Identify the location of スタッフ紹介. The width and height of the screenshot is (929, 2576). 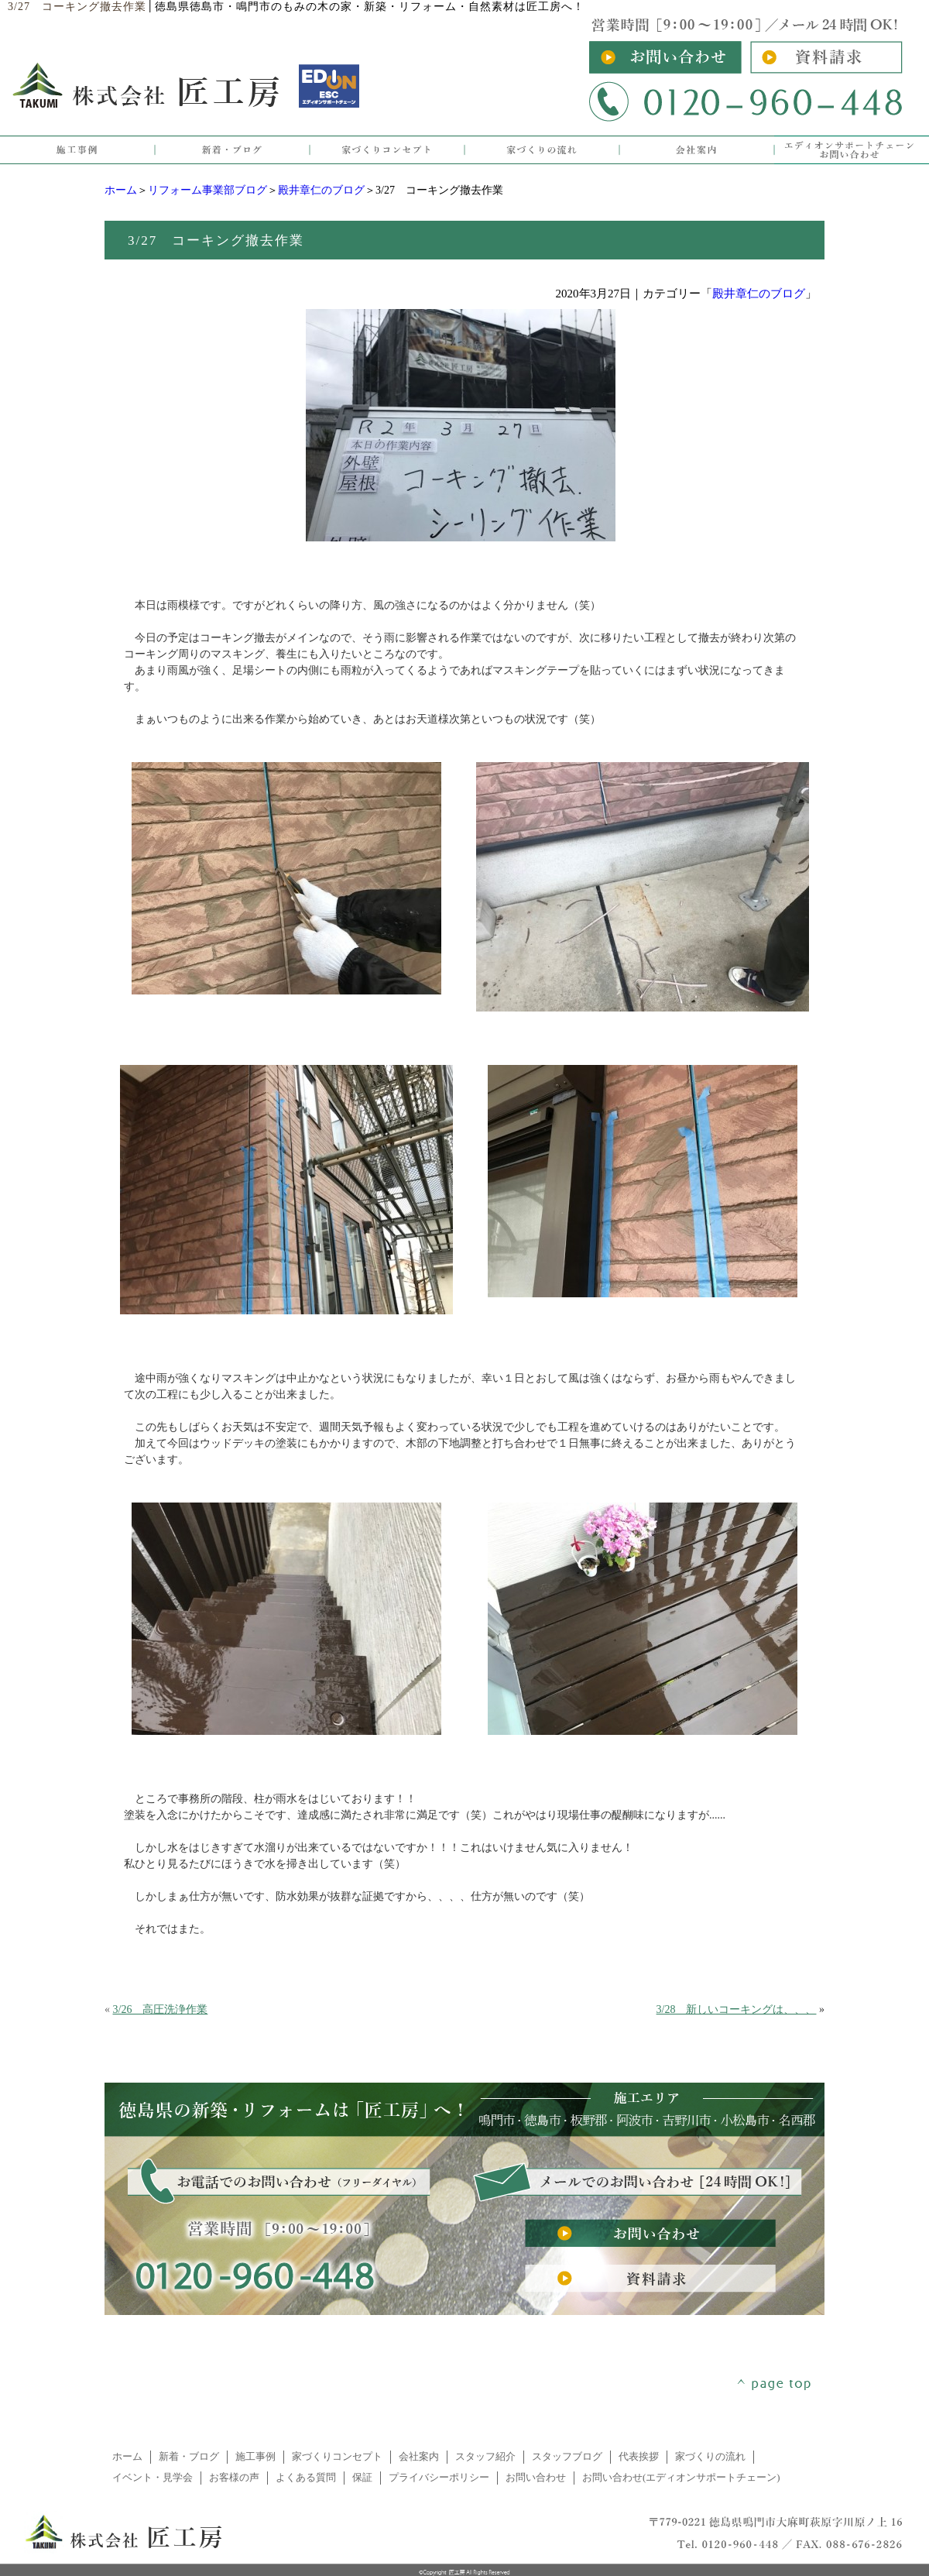
(485, 2456).